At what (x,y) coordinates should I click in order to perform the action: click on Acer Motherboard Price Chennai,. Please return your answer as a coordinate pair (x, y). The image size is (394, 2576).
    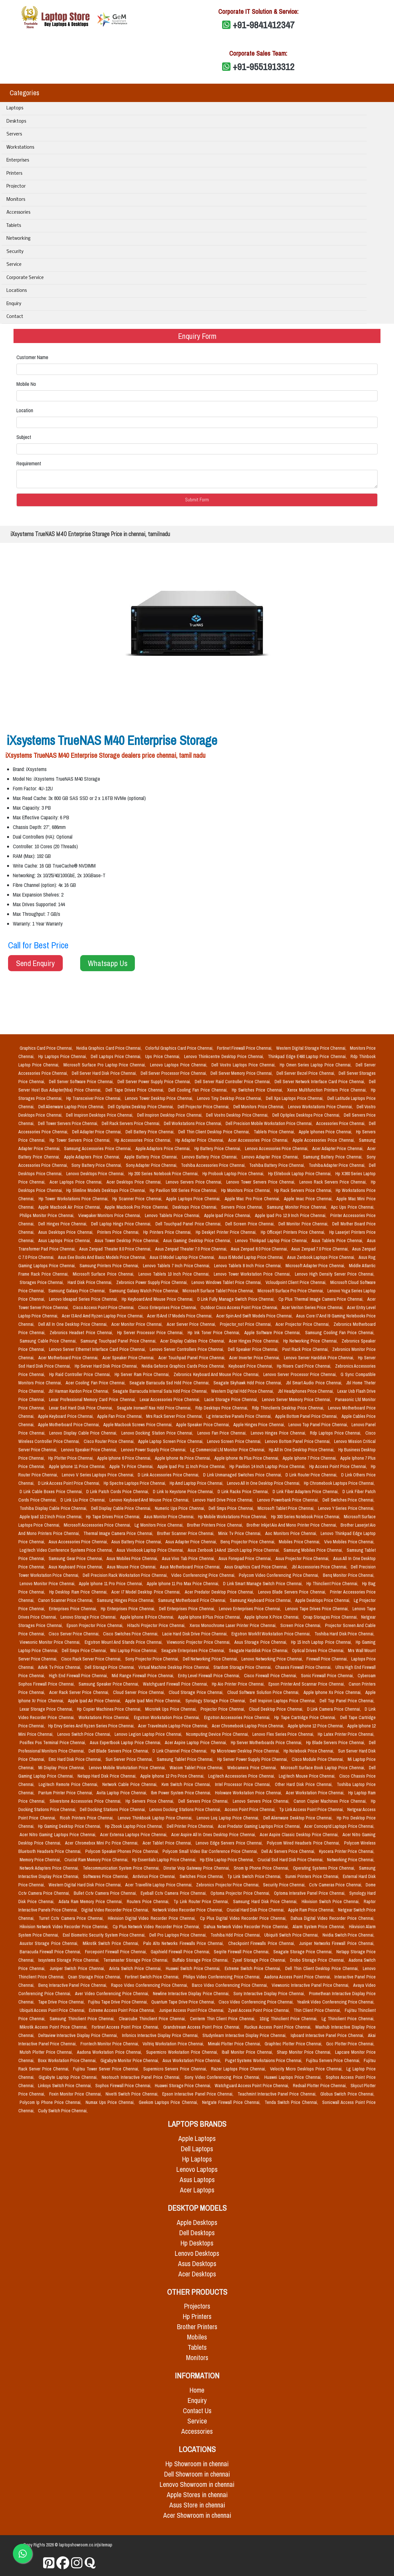
    Looking at the image, I should click on (69, 1358).